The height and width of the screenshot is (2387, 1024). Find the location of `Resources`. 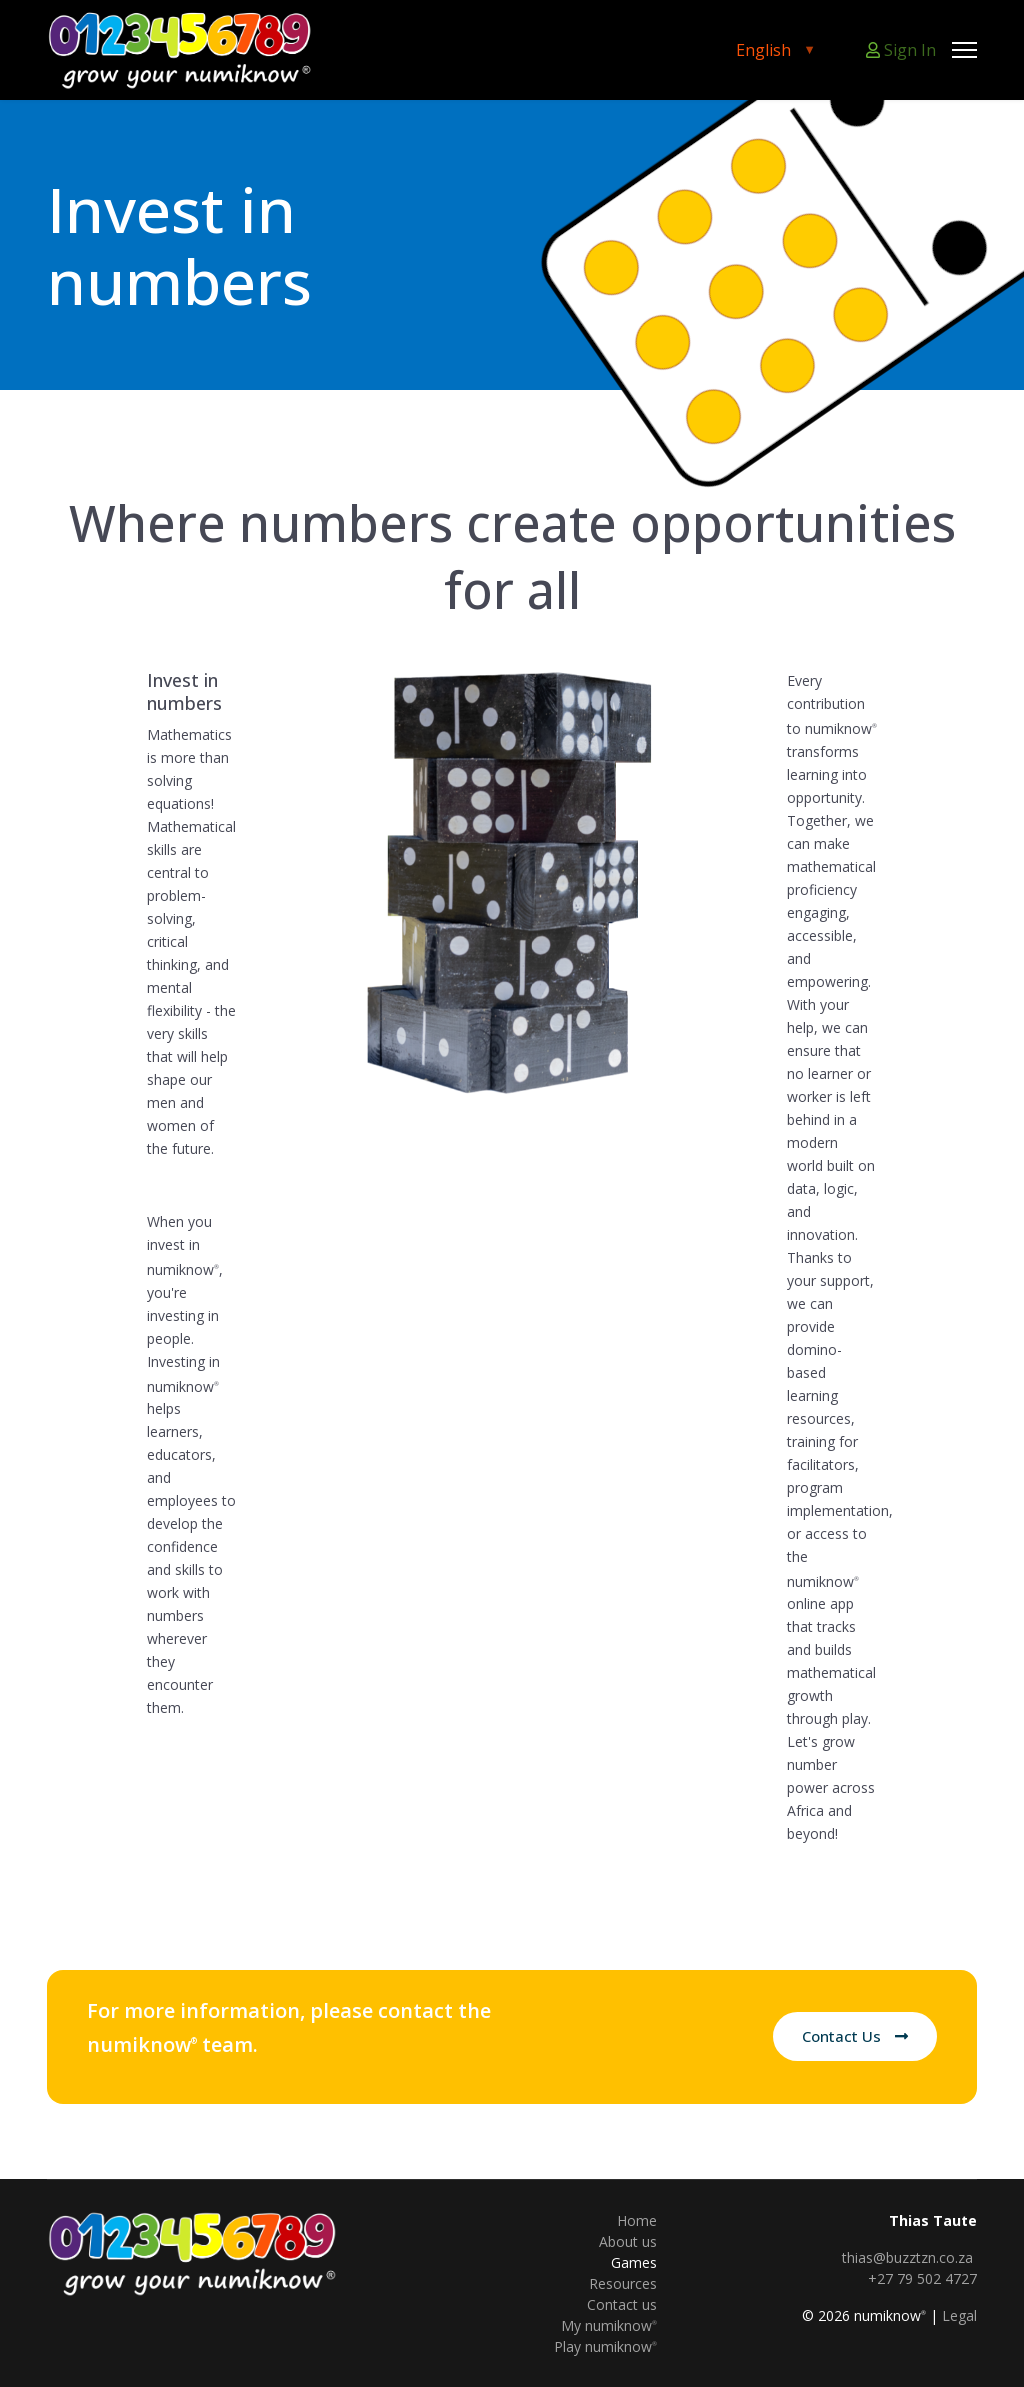

Resources is located at coordinates (623, 2283).